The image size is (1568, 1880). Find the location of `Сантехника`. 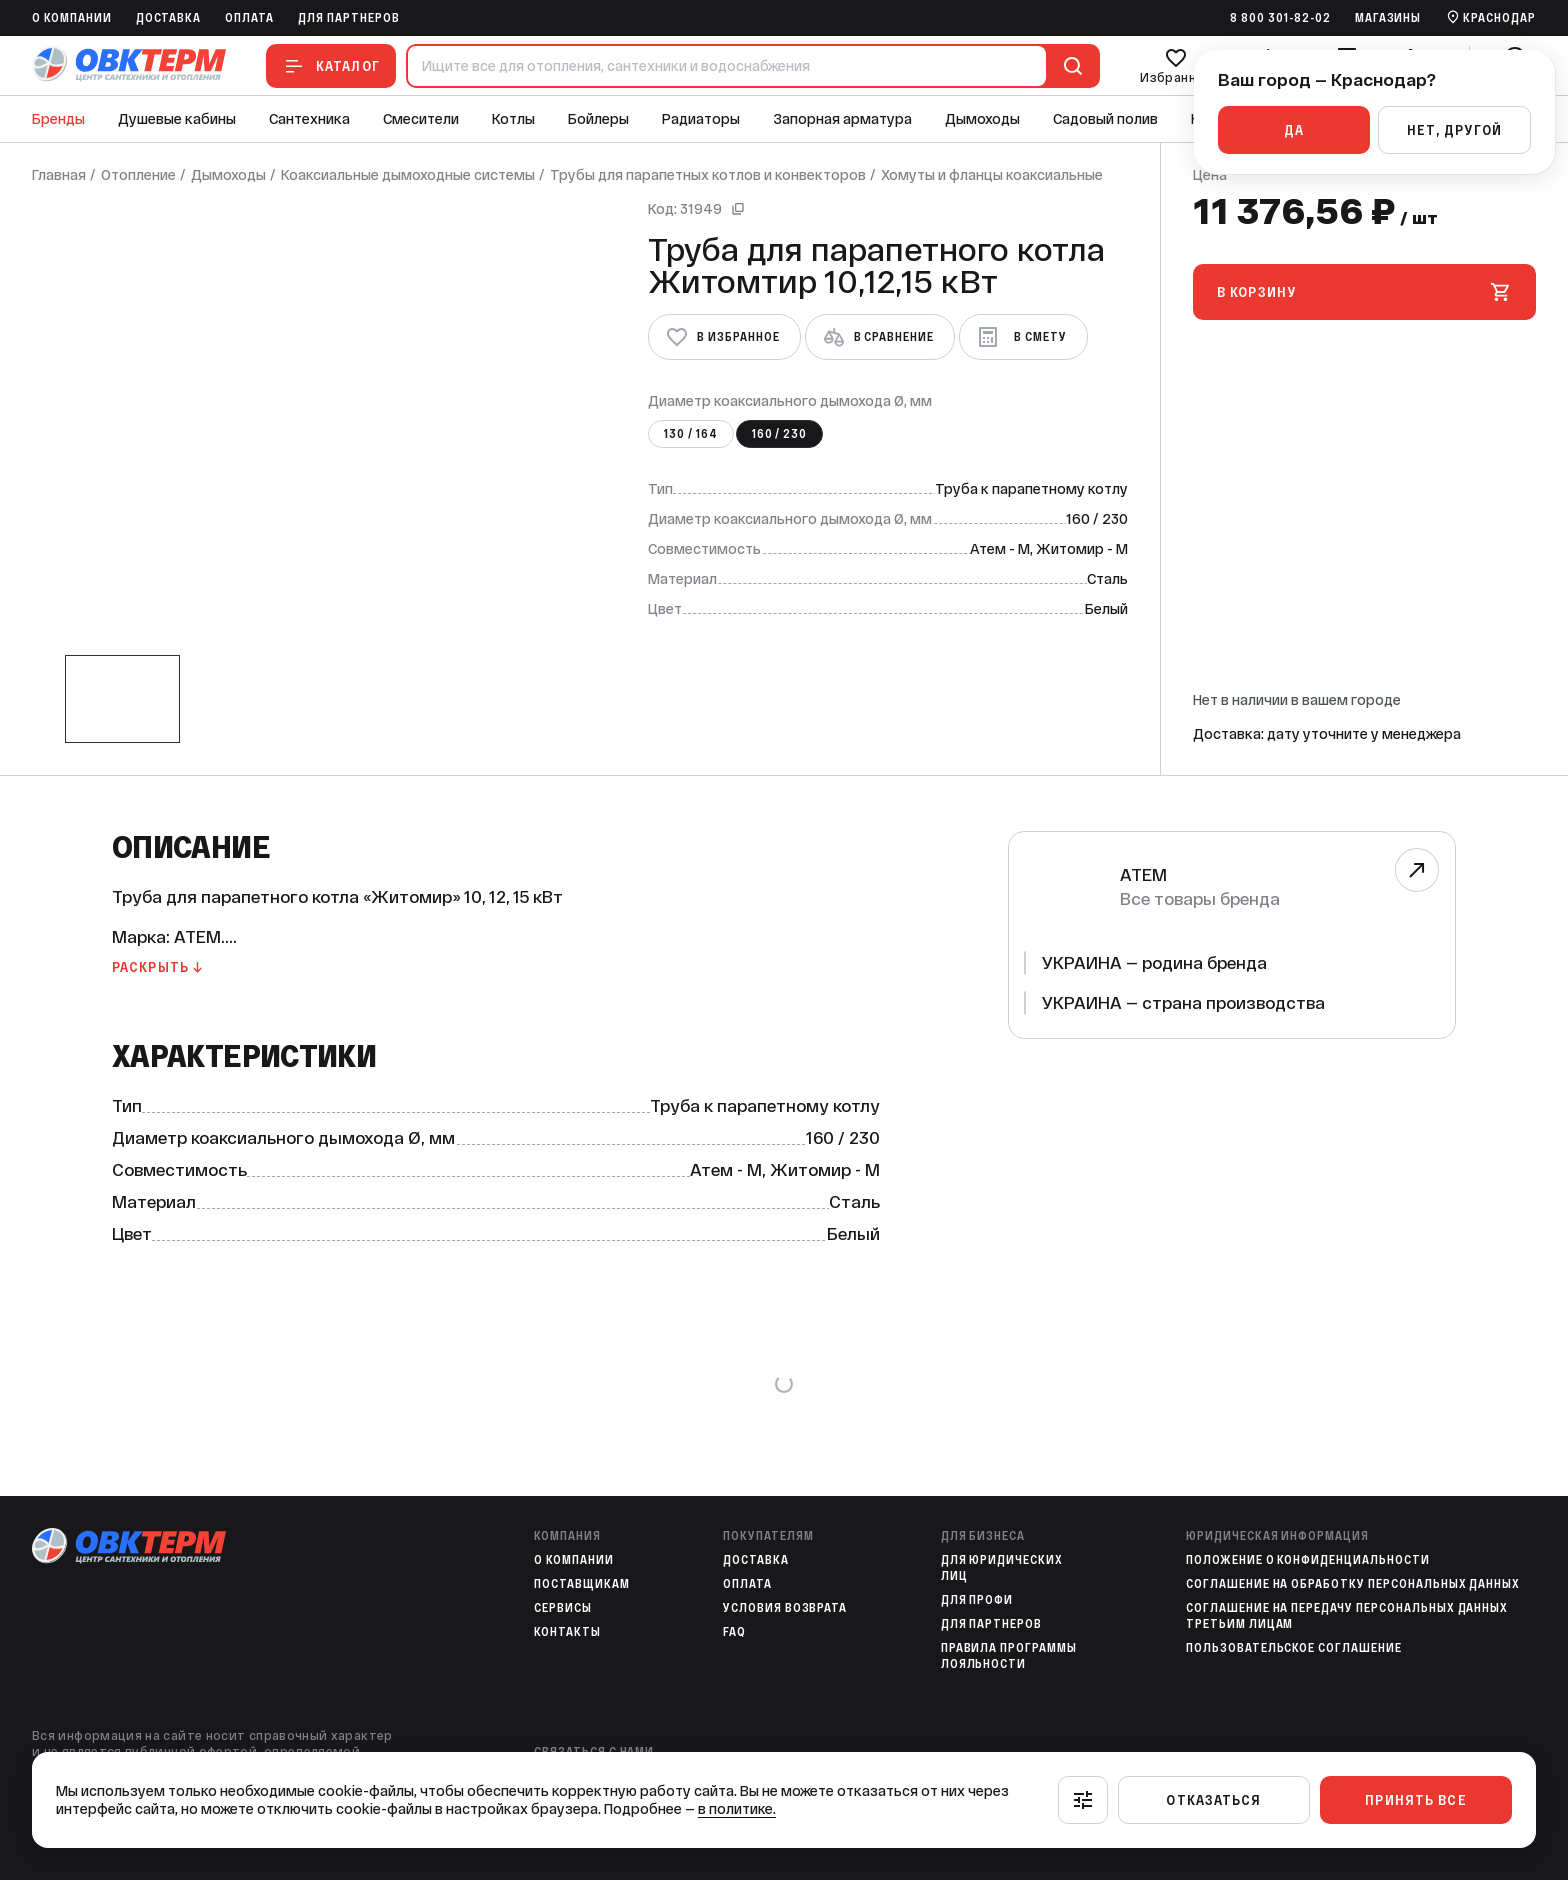

Сантехника is located at coordinates (309, 119).